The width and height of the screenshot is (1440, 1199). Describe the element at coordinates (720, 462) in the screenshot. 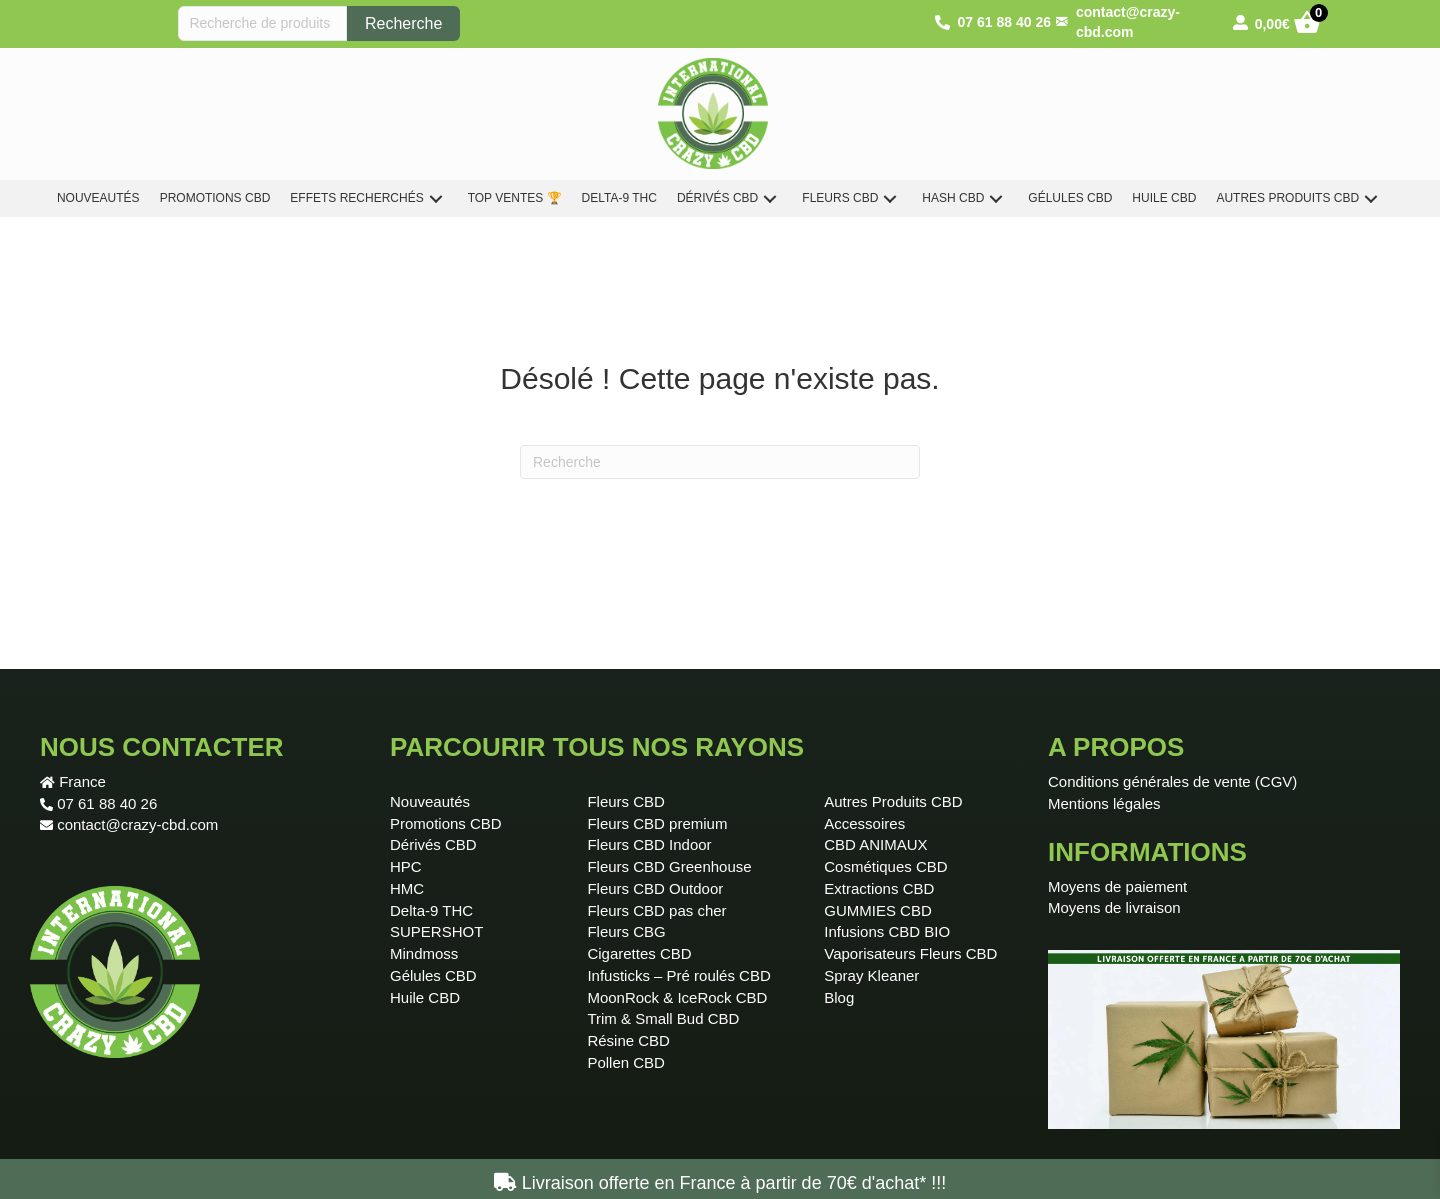

I see `[Recherche]` at that location.